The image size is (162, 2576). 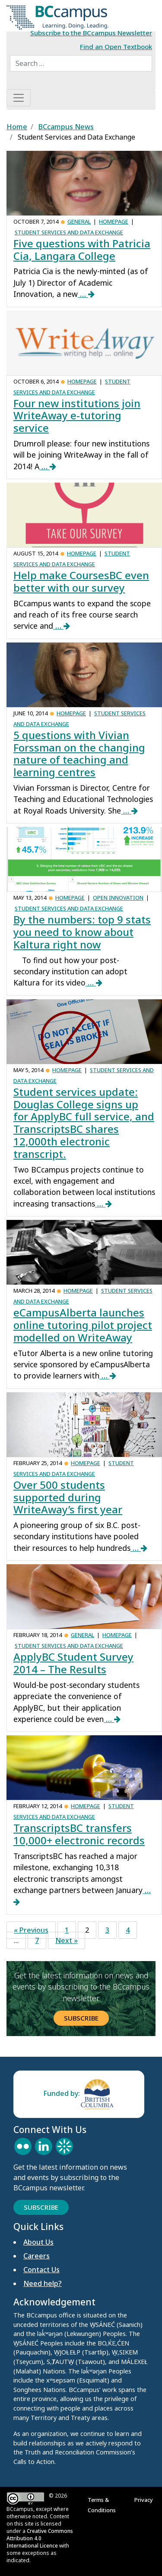 I want to click on Privacy, so click(x=145, y=2500).